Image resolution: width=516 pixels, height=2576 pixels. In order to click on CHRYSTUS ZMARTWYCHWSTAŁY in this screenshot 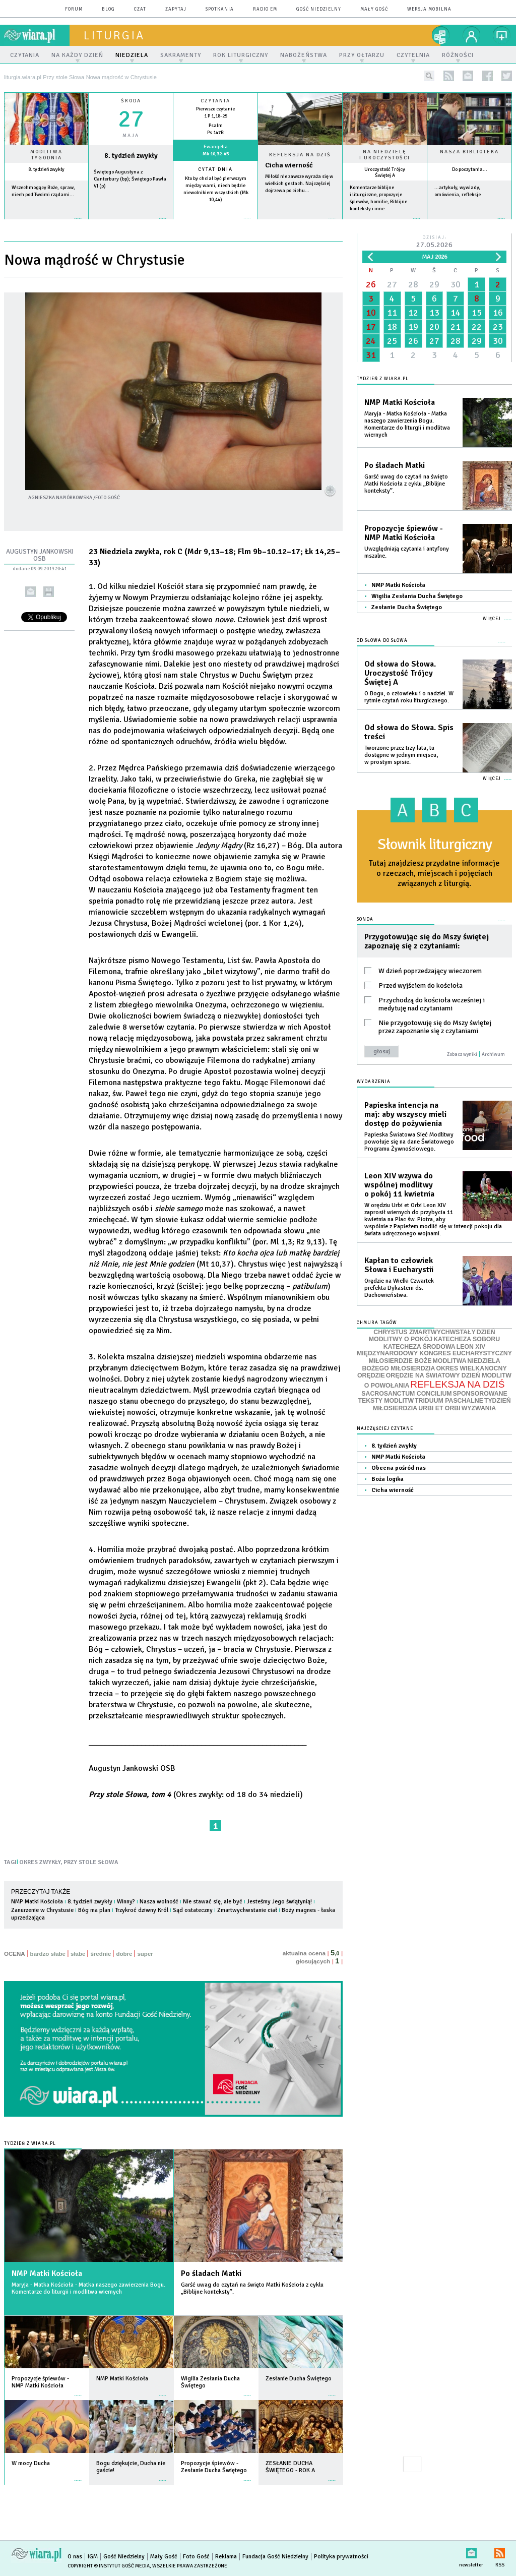, I will do `click(424, 1332)`.